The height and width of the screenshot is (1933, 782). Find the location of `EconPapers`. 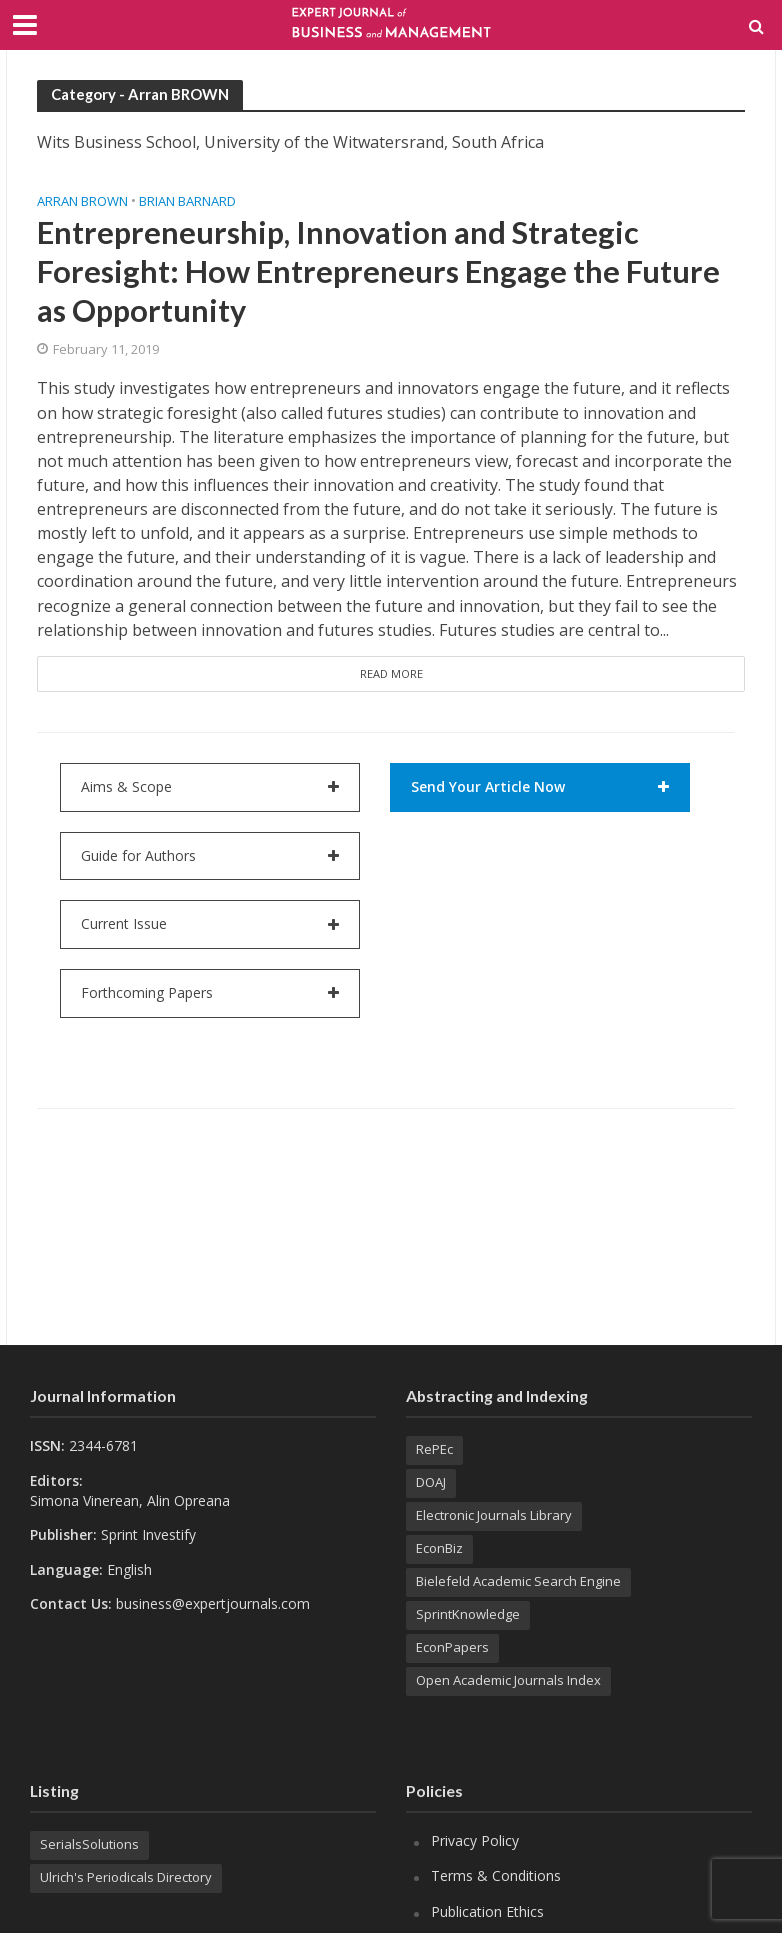

EconPapers is located at coordinates (452, 1647).